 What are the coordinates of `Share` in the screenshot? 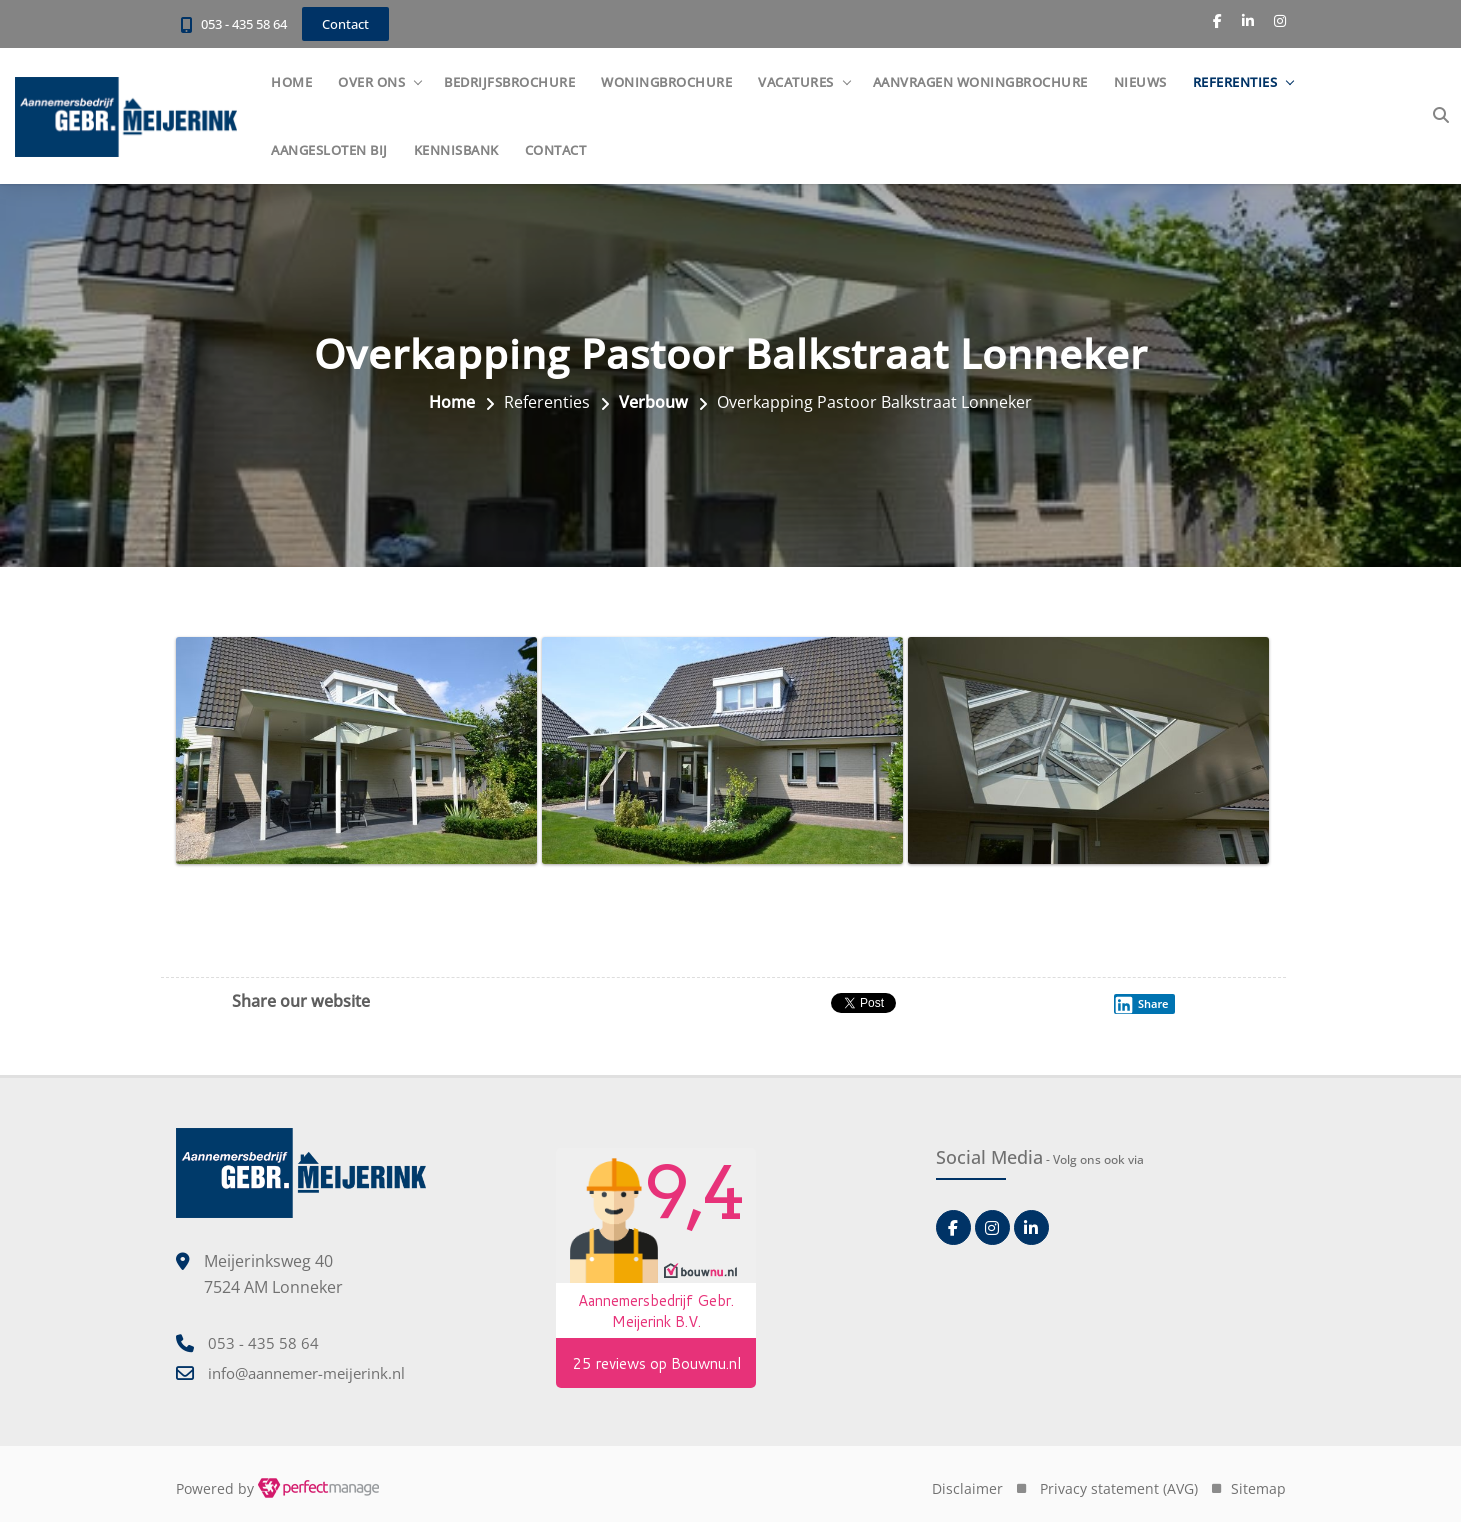 It's located at (1141, 1004).